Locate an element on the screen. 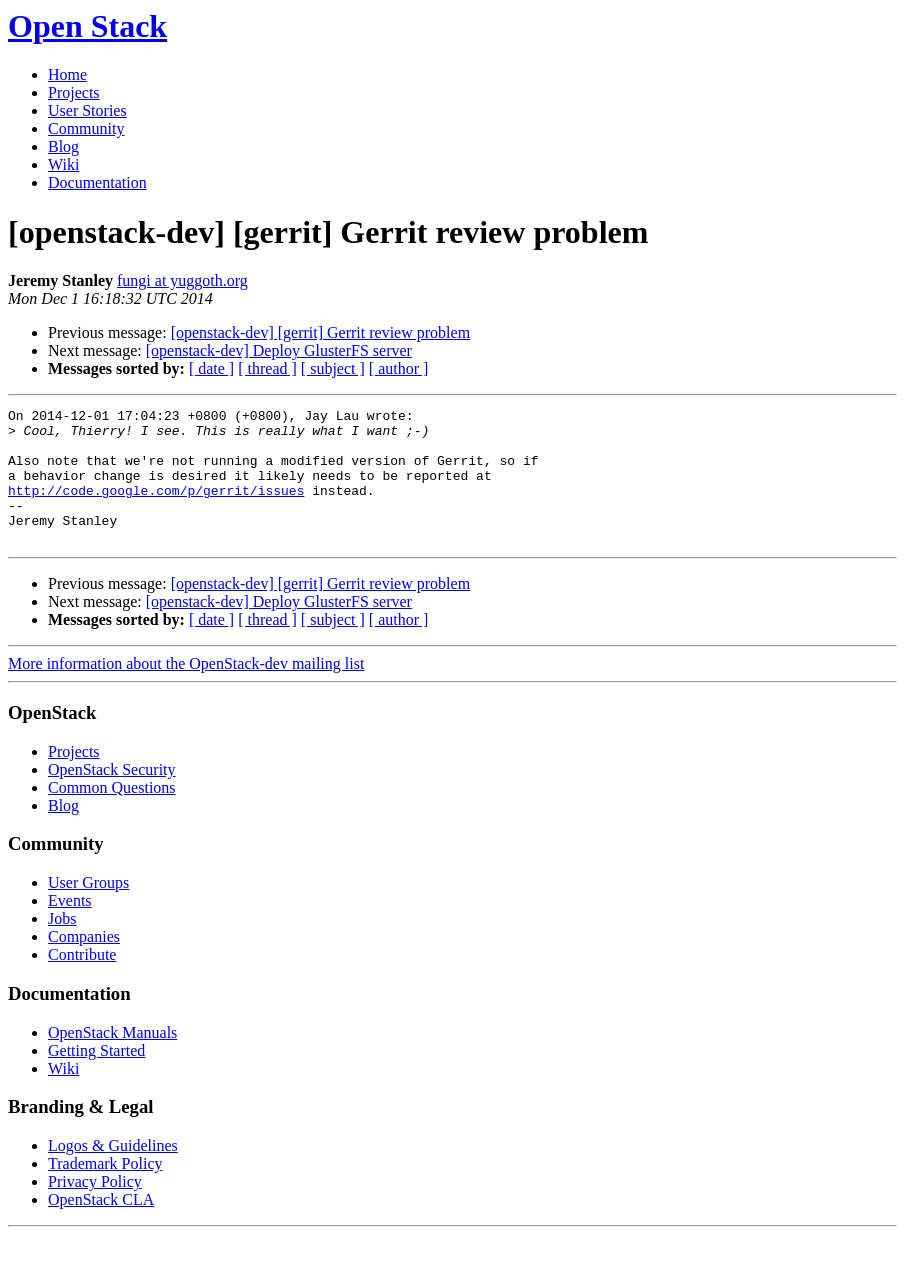 This screenshot has width=905, height=1262. Trademark Policy is located at coordinates (105, 1190).